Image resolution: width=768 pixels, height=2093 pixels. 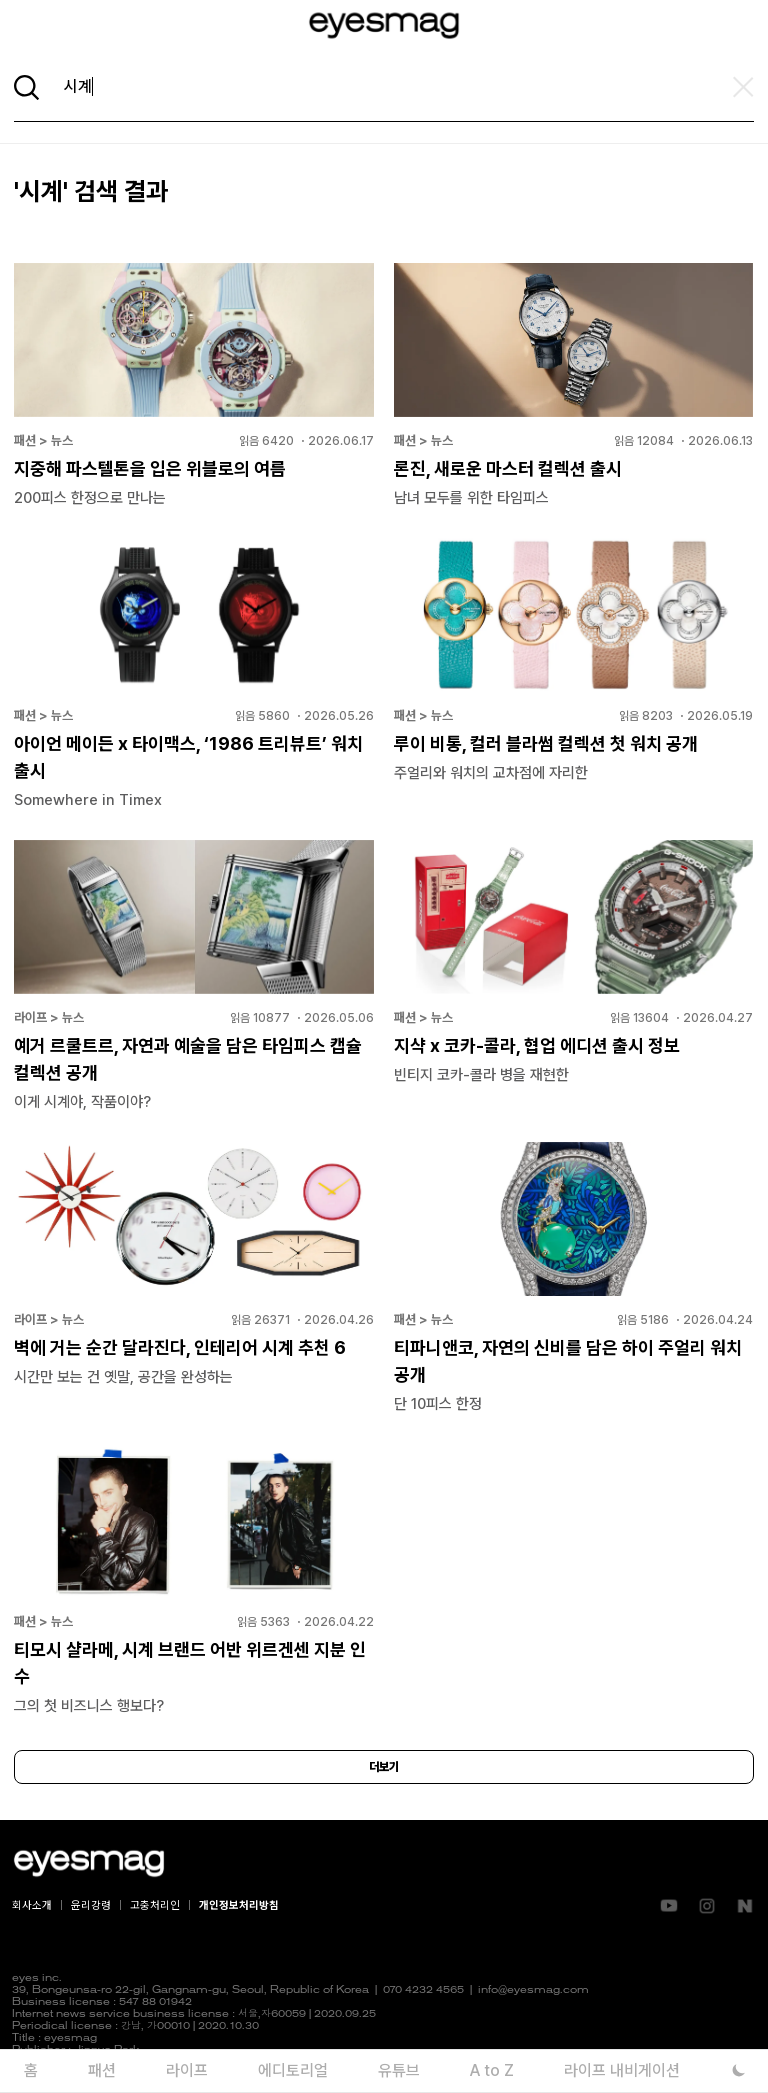 I want to click on [다크 모드로 전환], so click(x=738, y=2070).